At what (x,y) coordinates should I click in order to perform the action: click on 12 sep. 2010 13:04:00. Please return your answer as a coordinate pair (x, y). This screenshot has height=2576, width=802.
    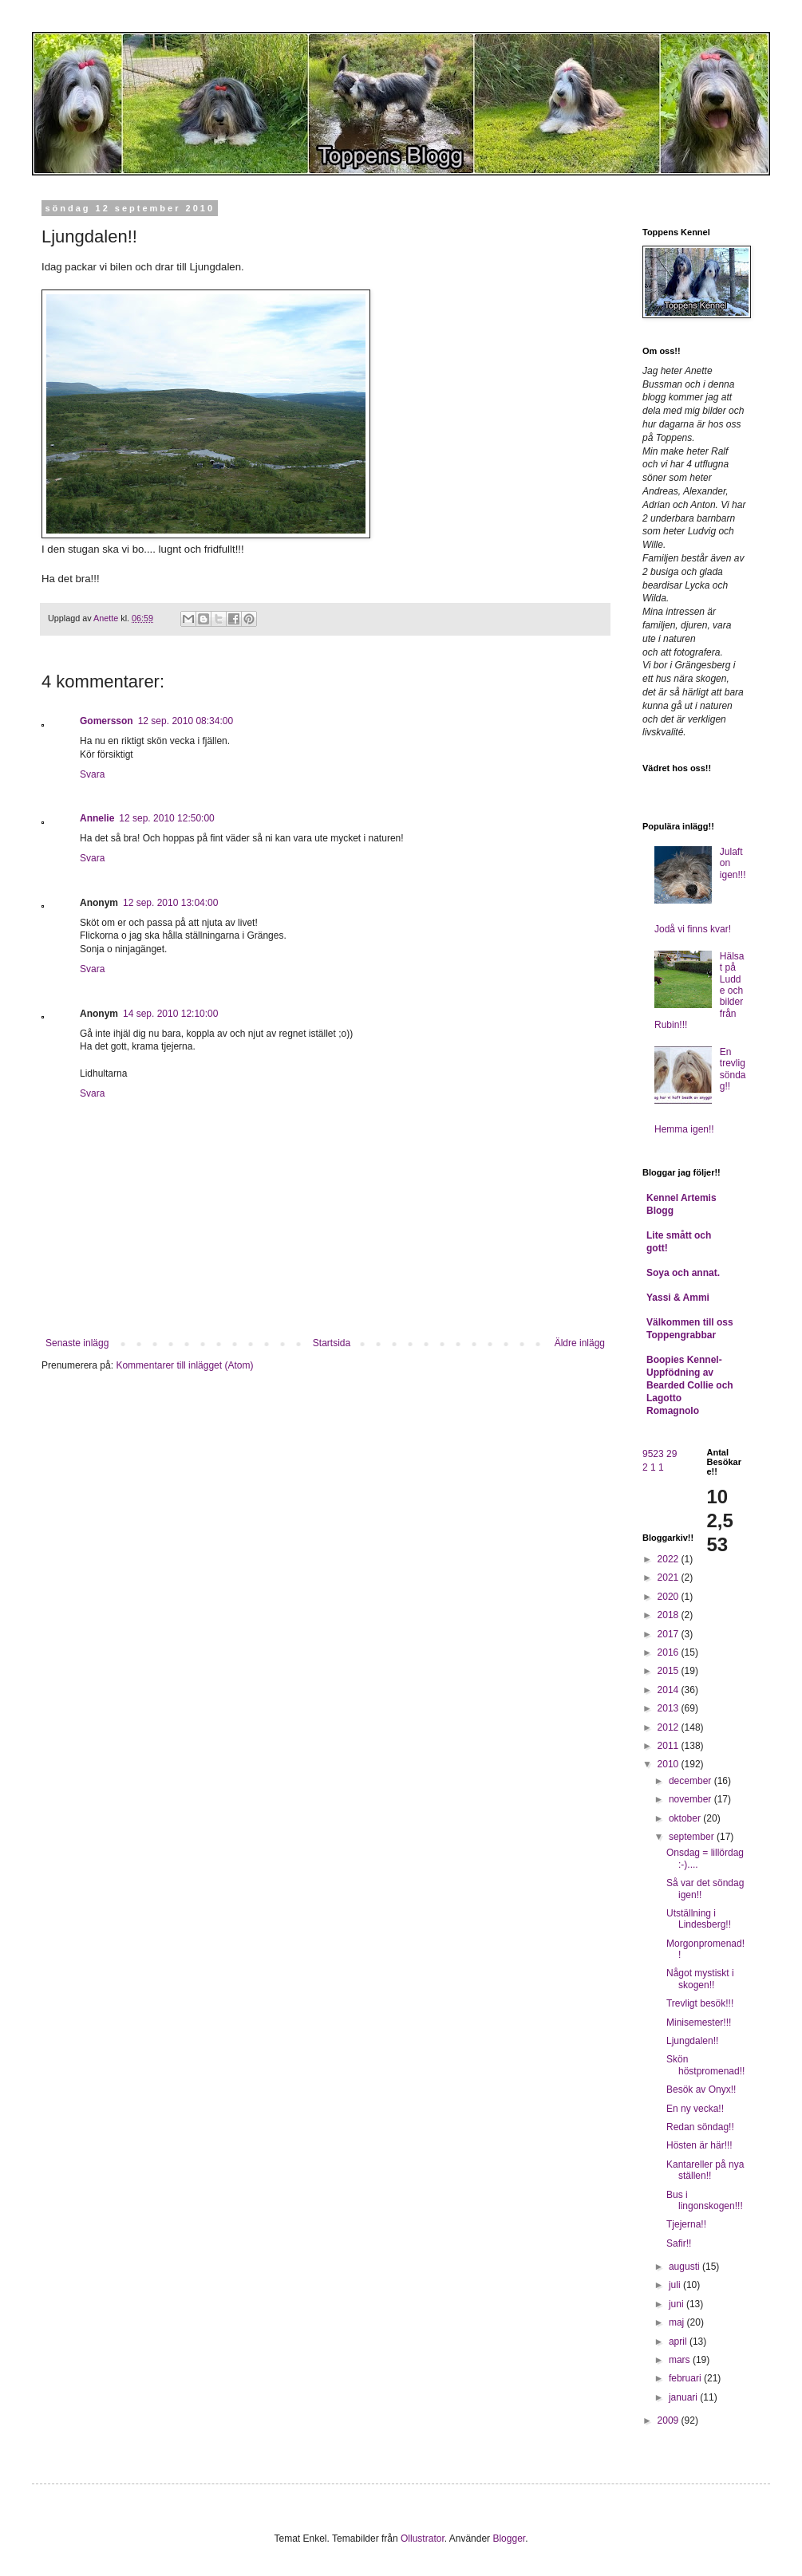
    Looking at the image, I should click on (170, 902).